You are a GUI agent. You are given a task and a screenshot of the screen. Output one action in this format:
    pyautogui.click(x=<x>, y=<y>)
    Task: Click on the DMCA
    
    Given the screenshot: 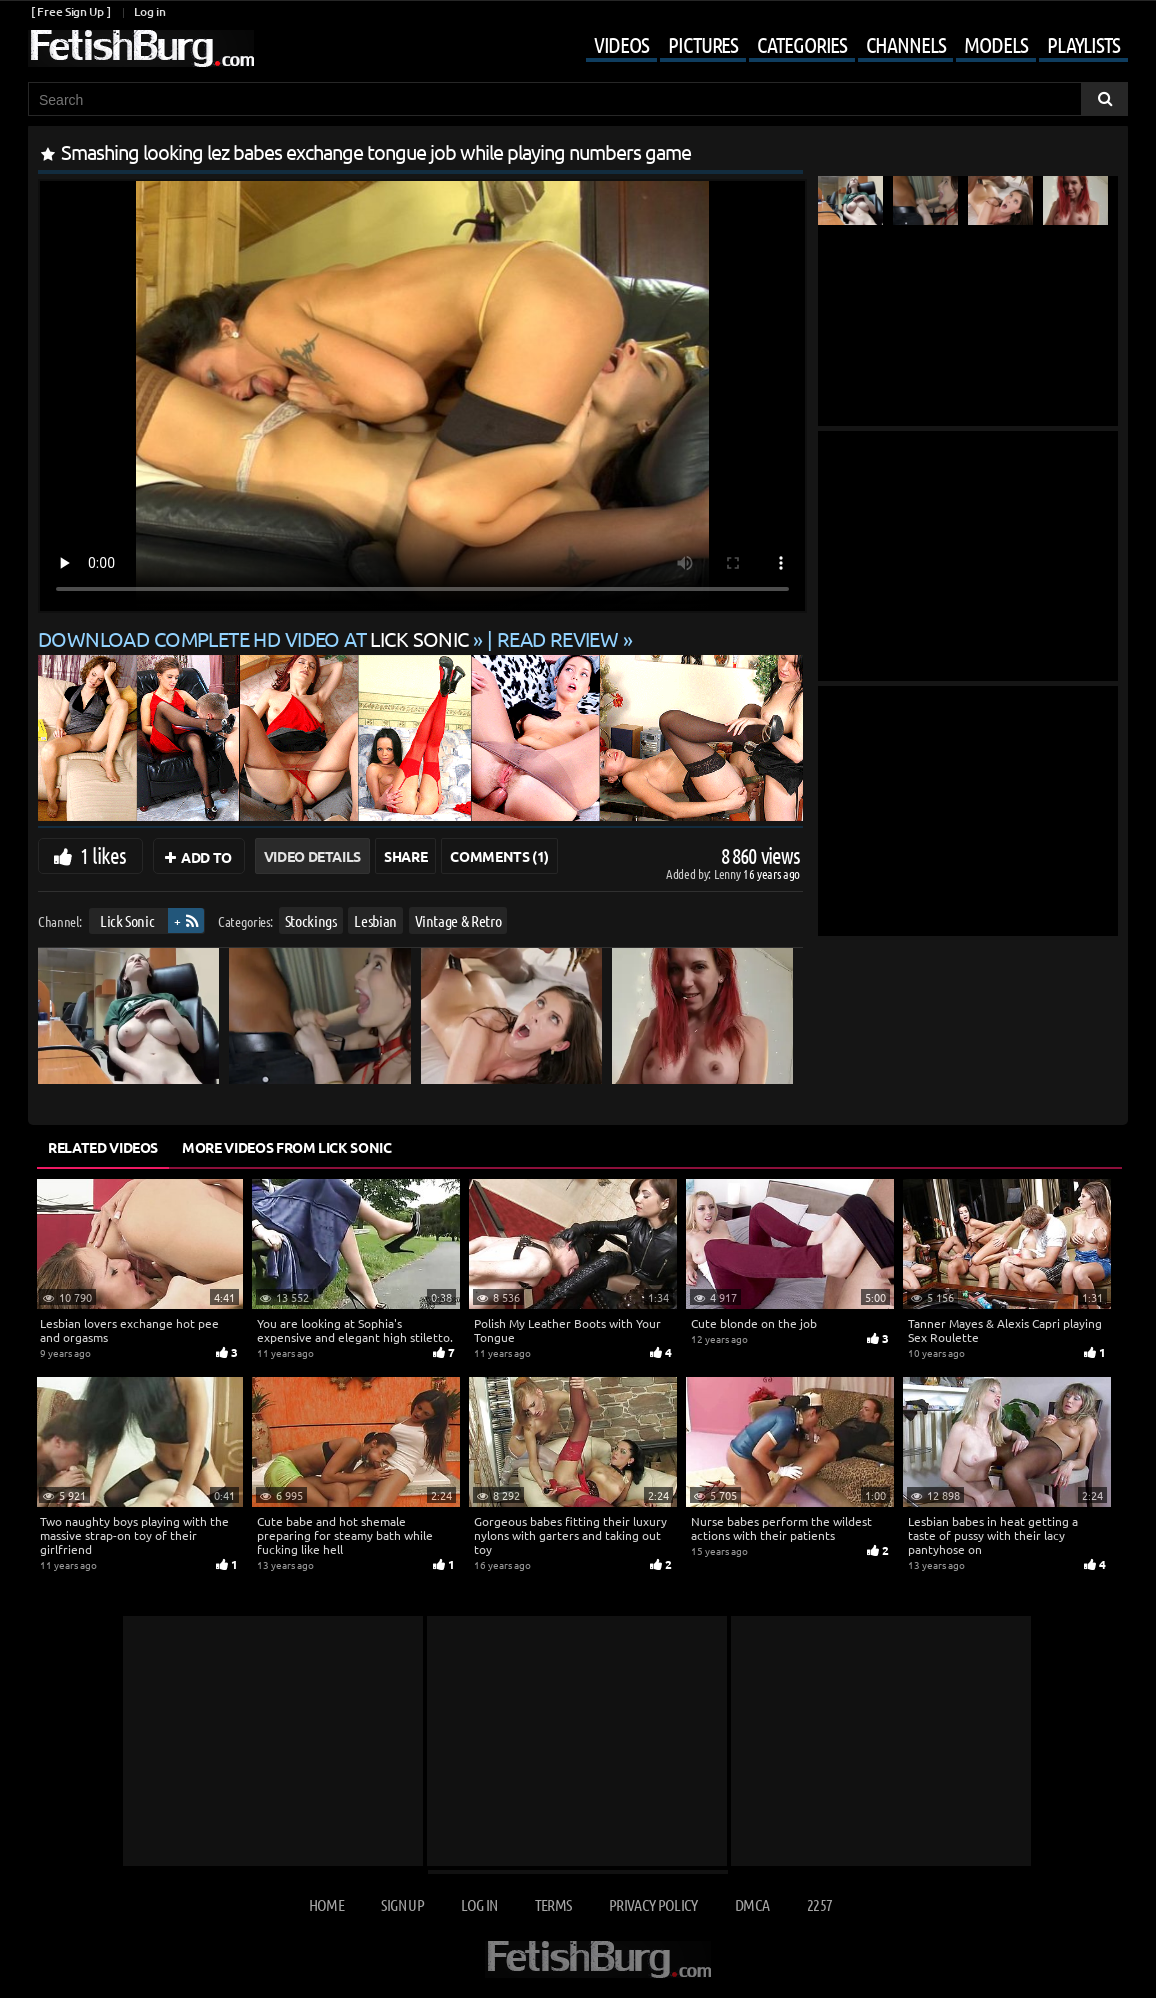 What is the action you would take?
    pyautogui.click(x=752, y=1904)
    